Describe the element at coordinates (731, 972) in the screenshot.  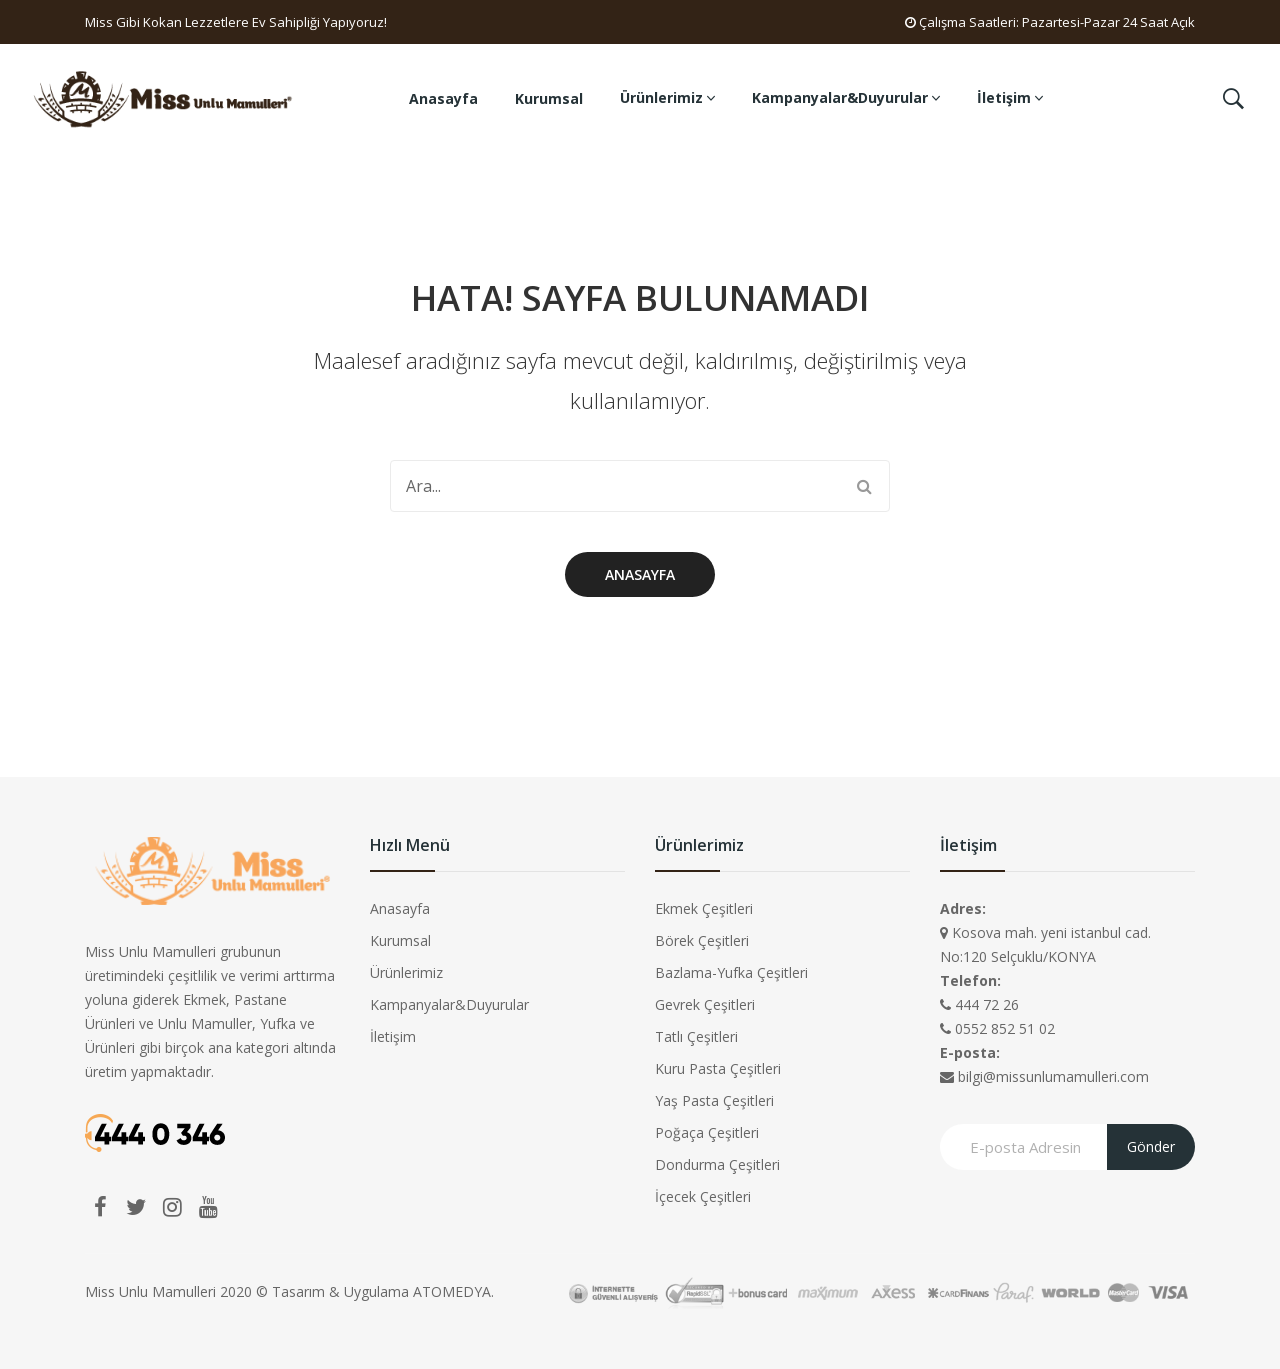
I see `Bazlama-Yufka Çeşitleri` at that location.